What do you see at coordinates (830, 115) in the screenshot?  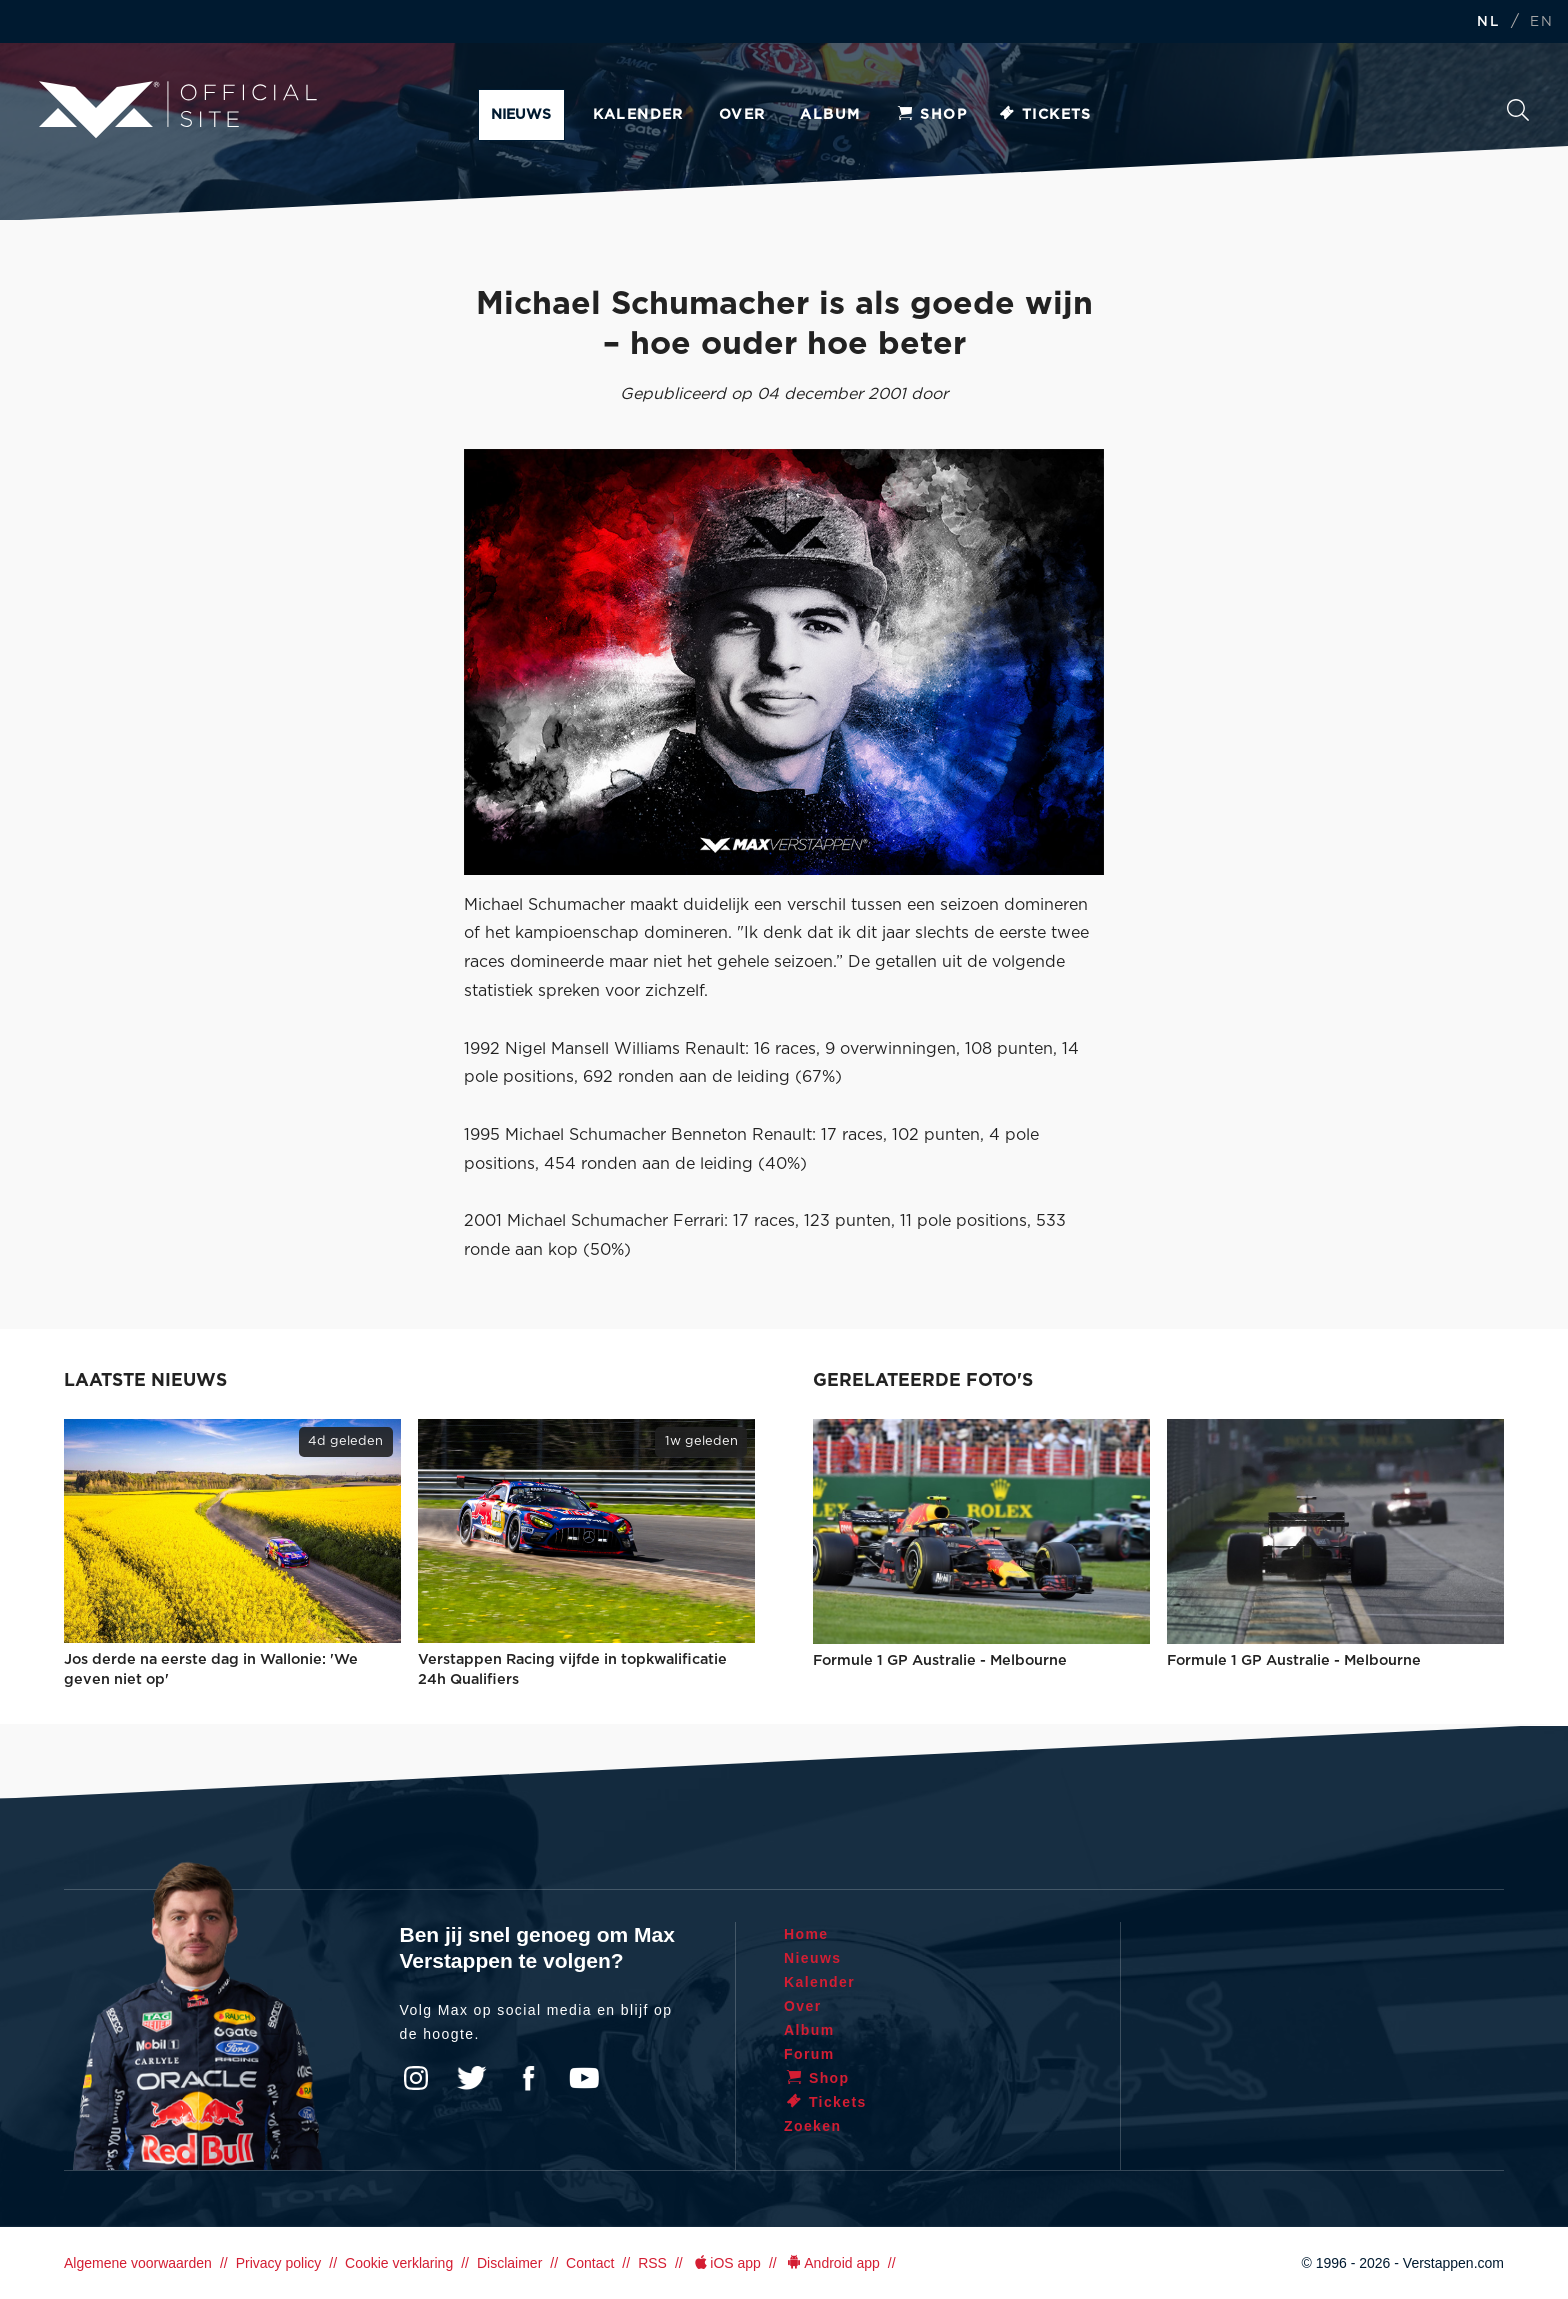 I see `Album` at bounding box center [830, 115].